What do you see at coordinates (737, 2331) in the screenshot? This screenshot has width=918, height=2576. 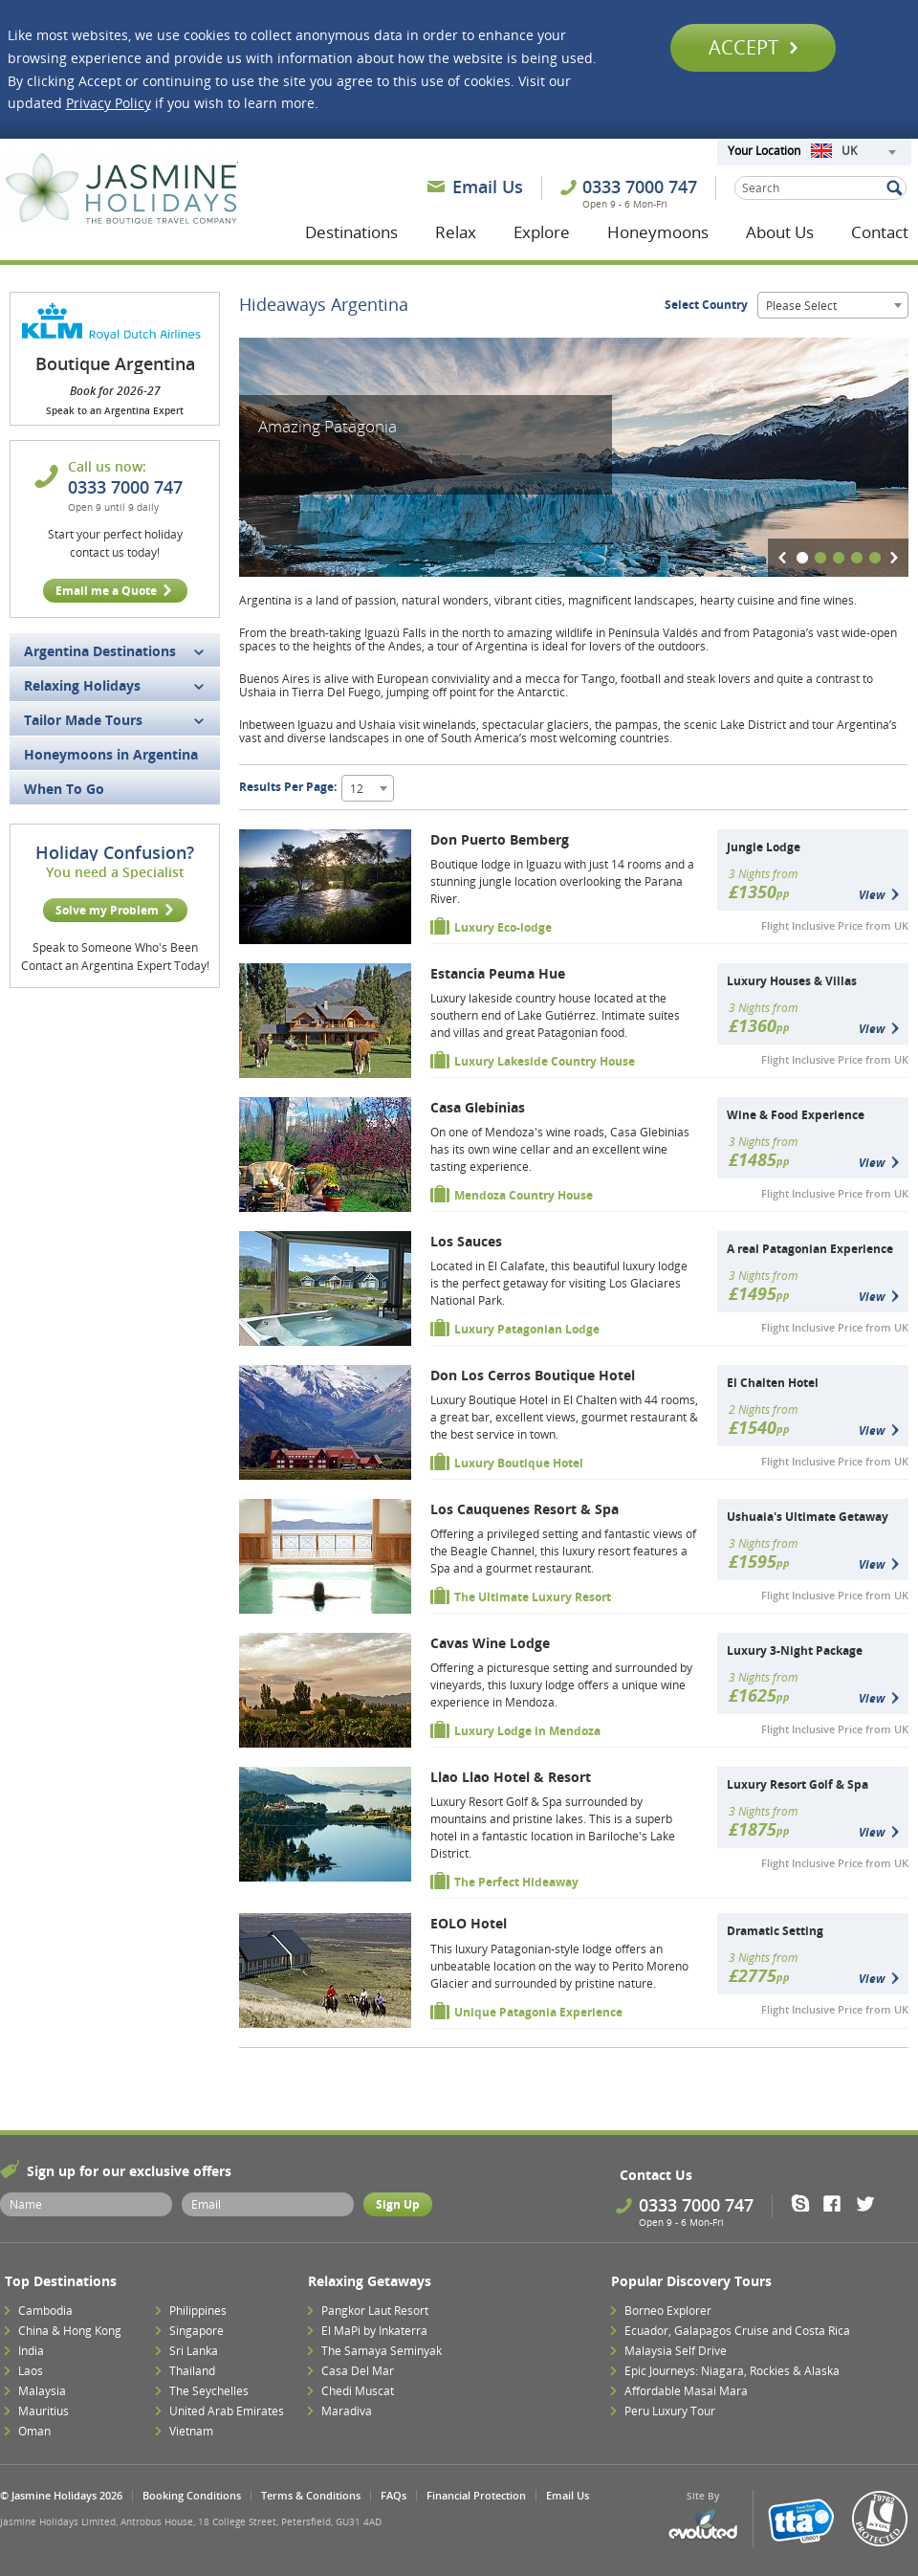 I see `Ecuador, Galapagos Cruise and Costa Rica` at bounding box center [737, 2331].